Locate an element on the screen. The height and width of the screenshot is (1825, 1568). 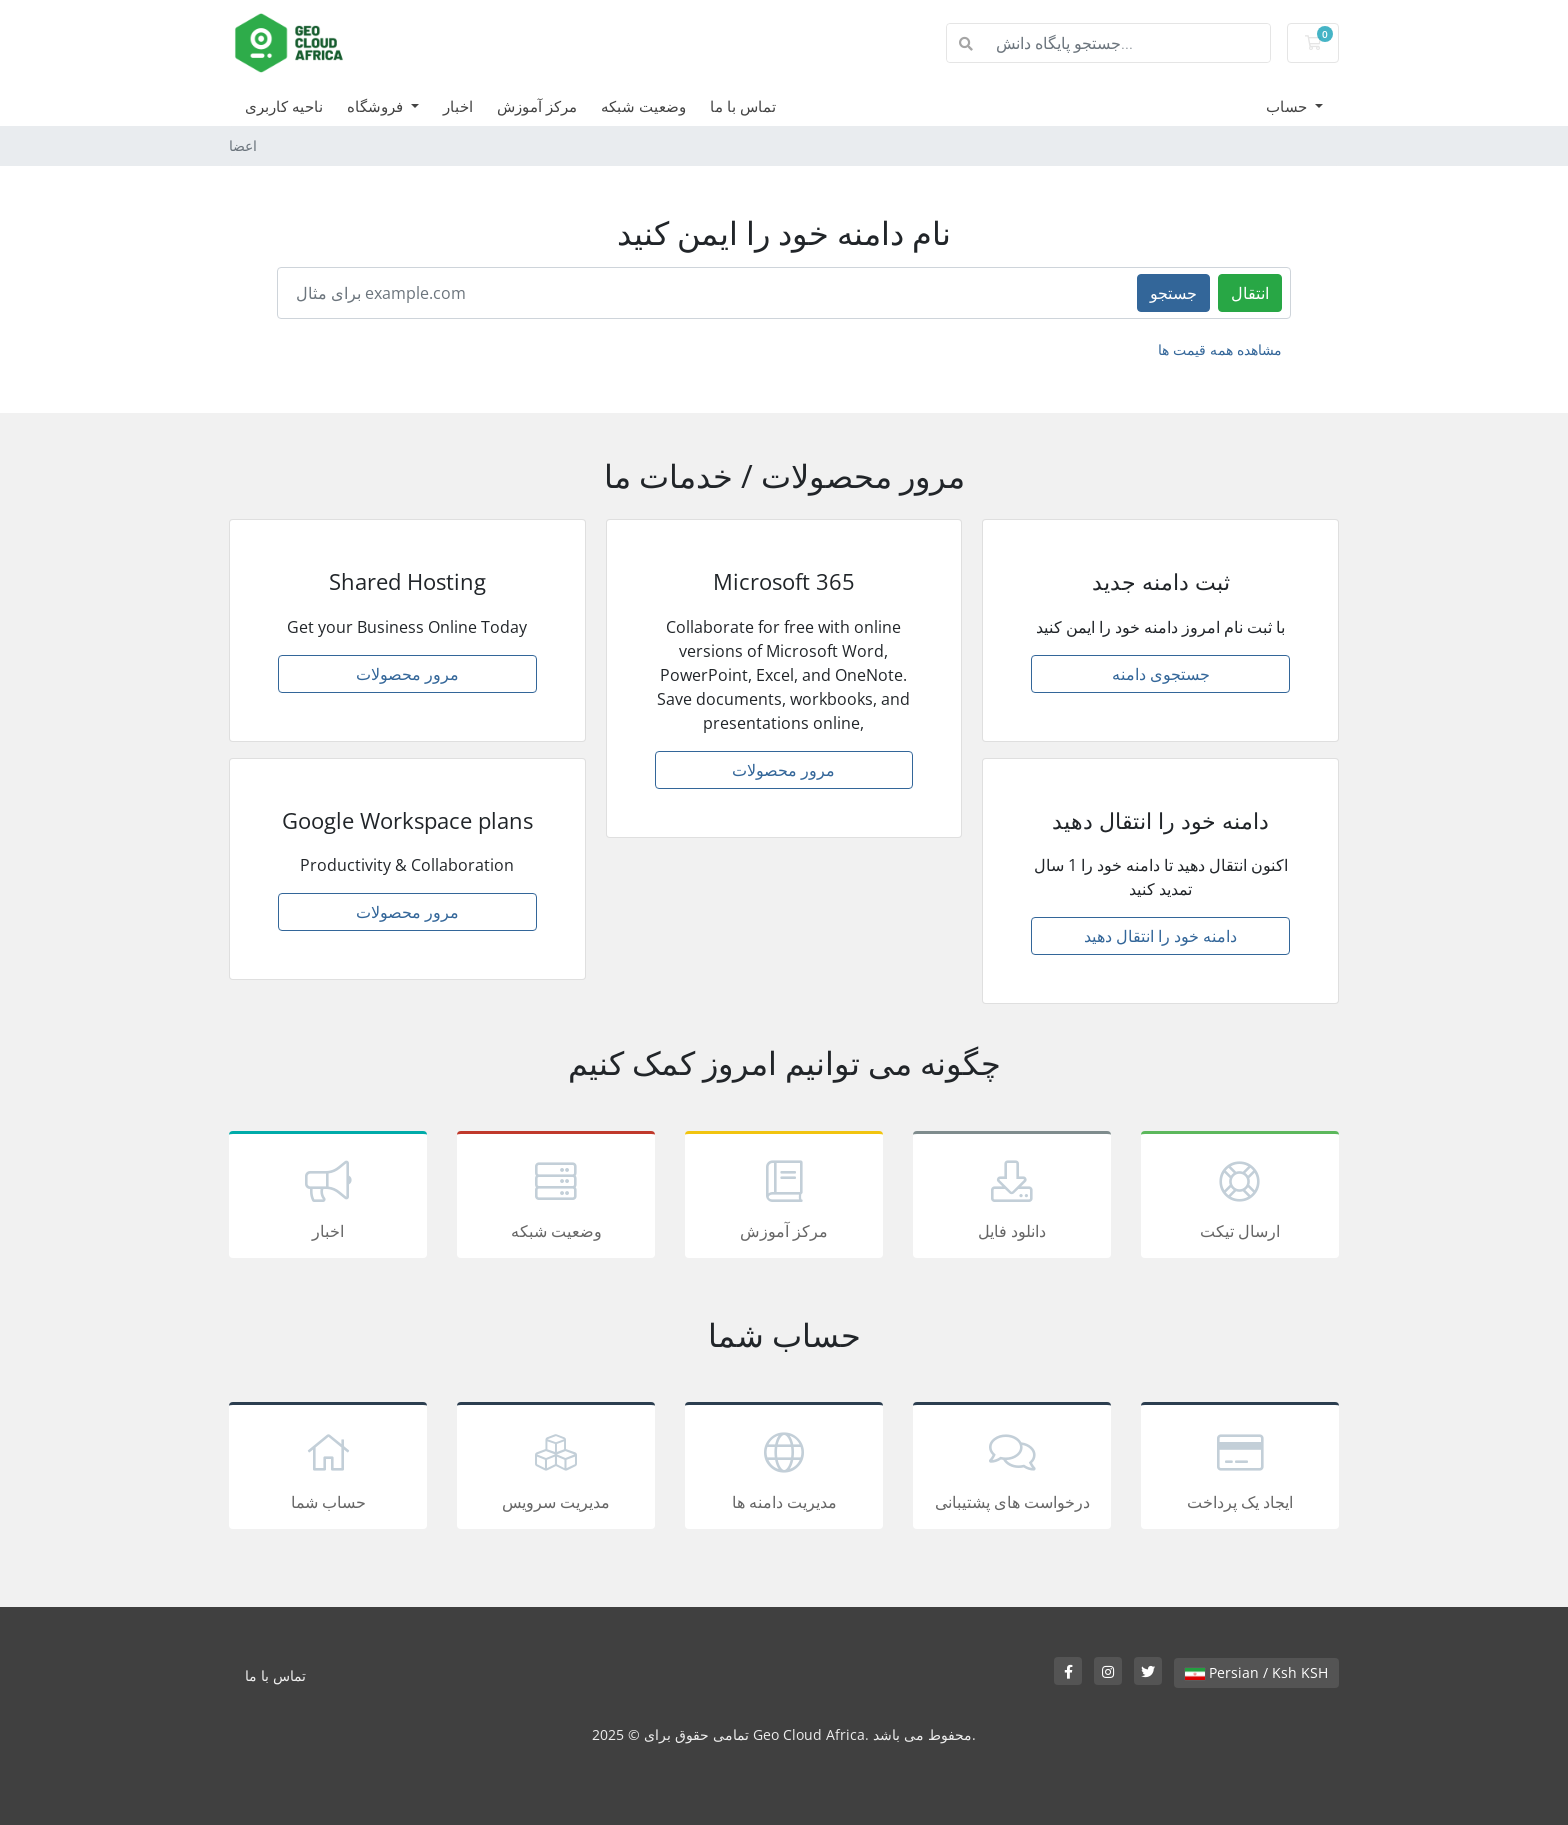
دامنه خود را انتقال دهید is located at coordinates (1160, 936).